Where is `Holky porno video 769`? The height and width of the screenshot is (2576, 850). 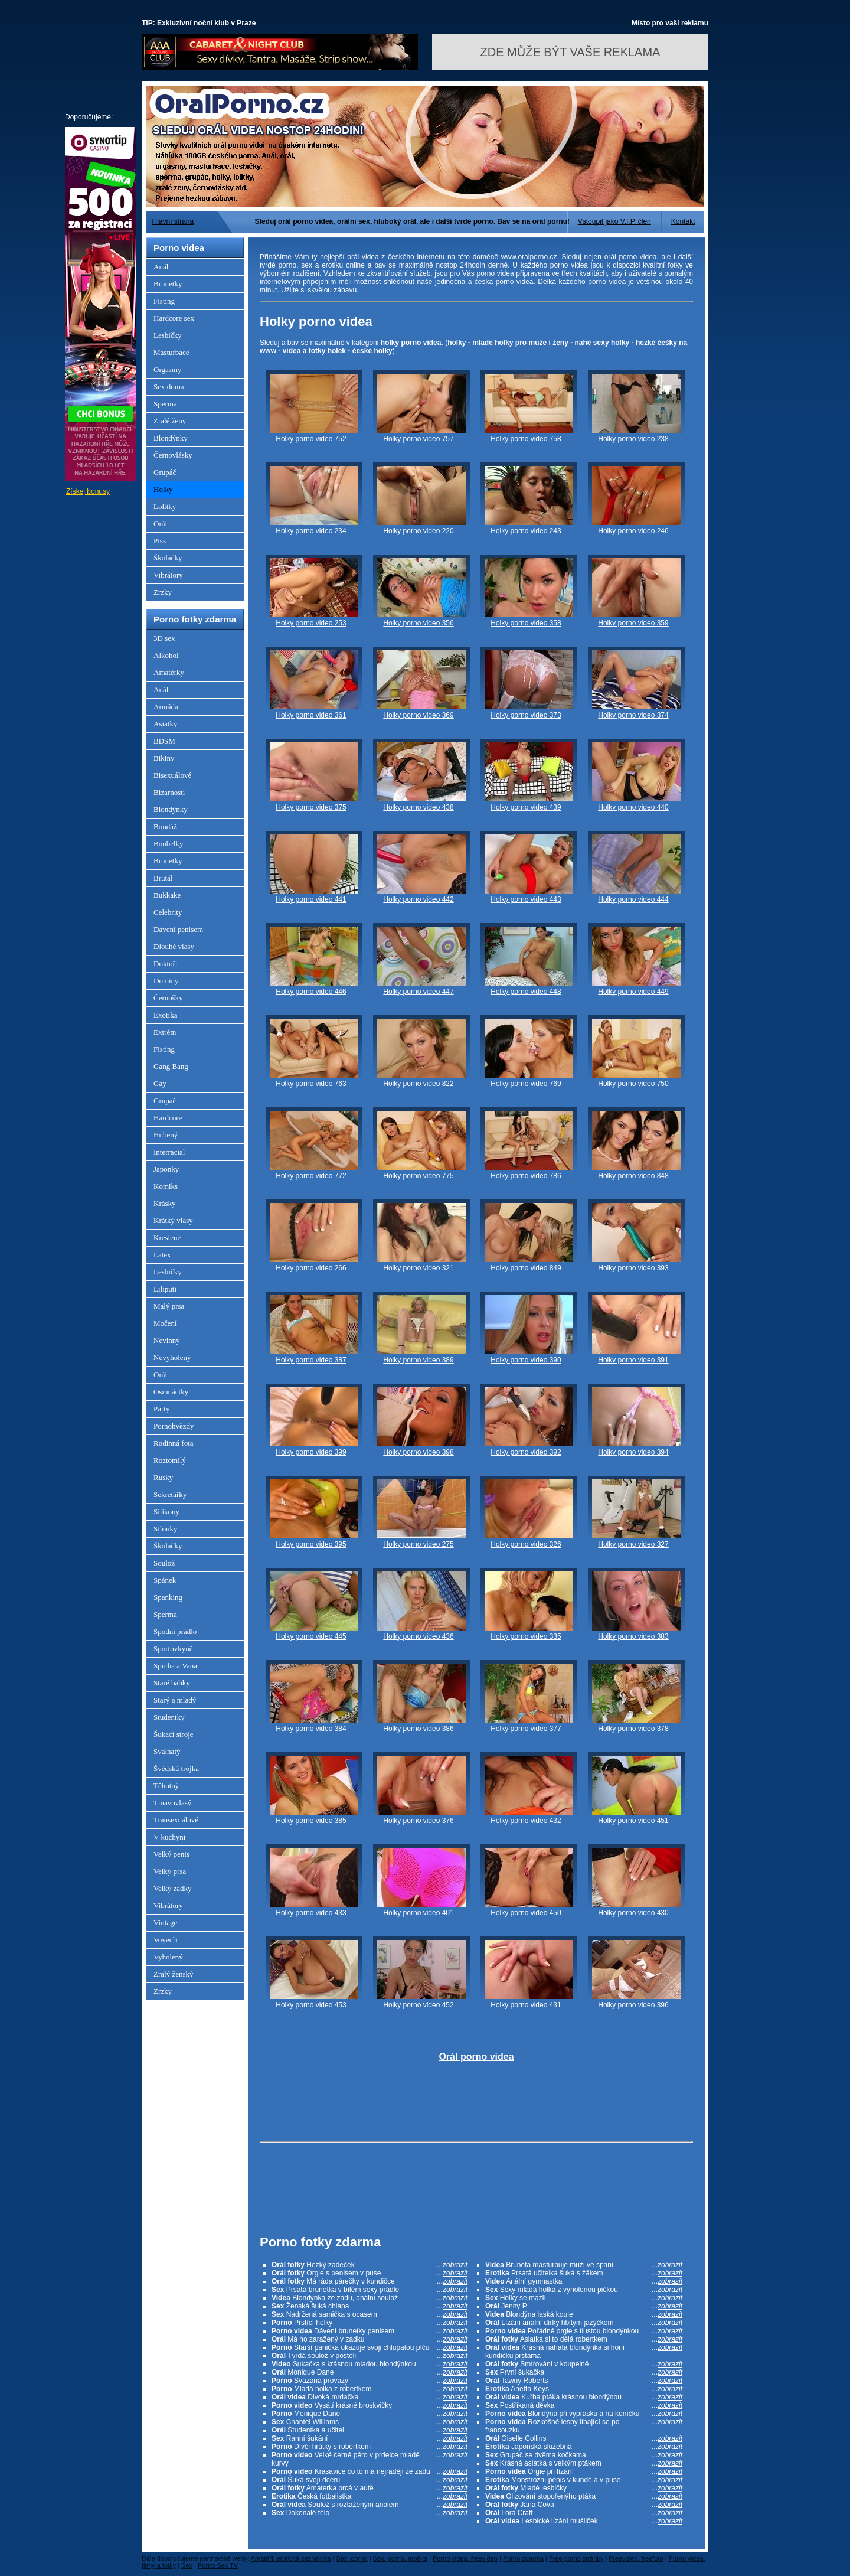 Holky porno video 769 is located at coordinates (526, 1084).